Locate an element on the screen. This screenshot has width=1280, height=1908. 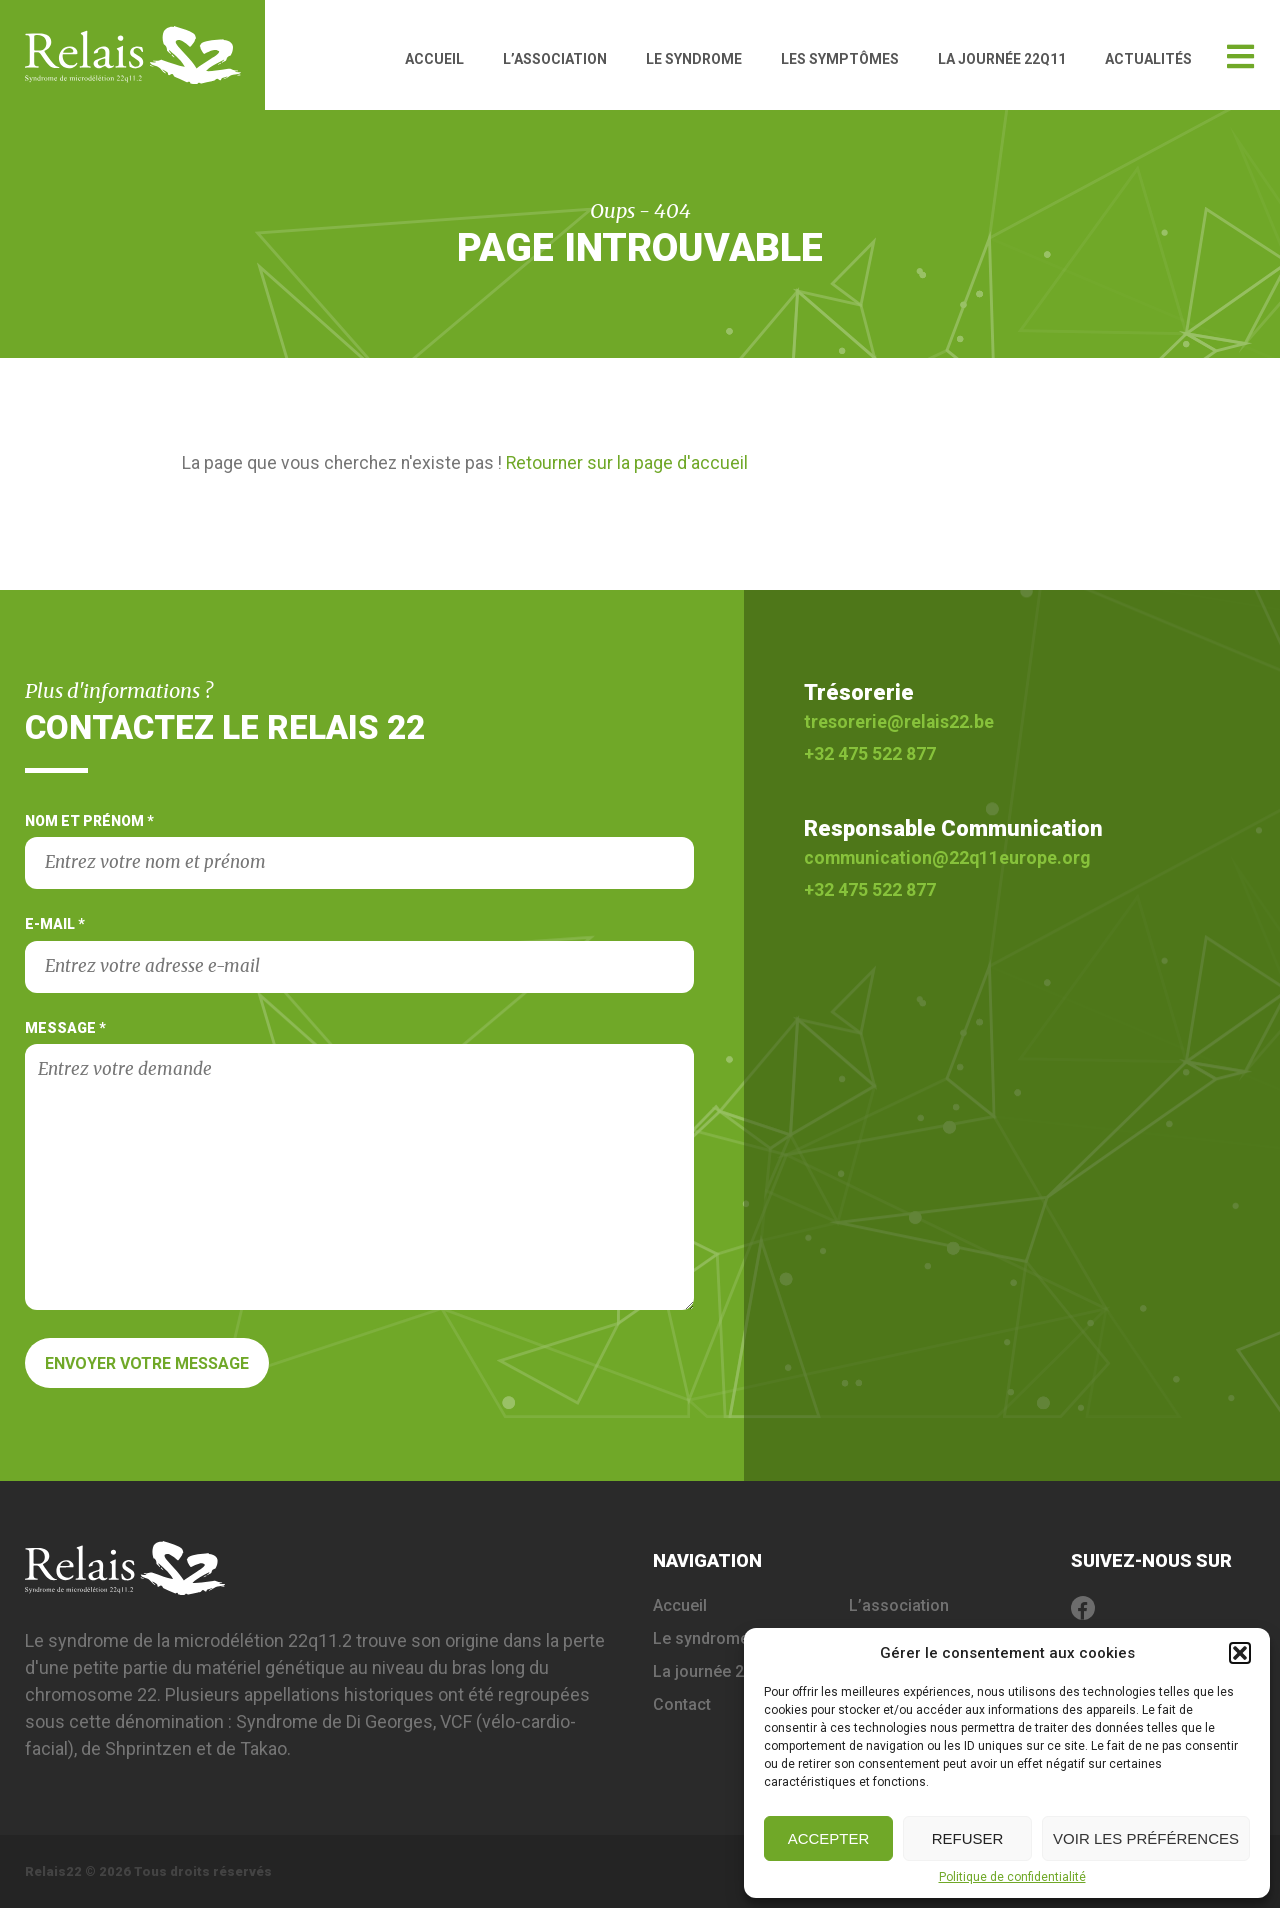
Actualités is located at coordinates (1148, 59).